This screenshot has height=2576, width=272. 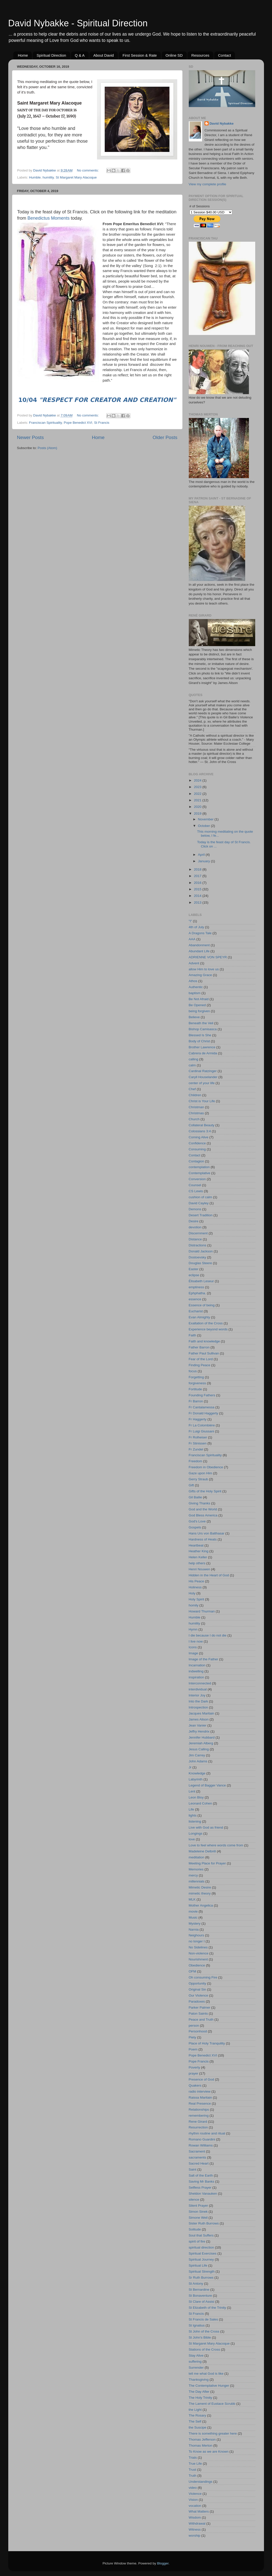 I want to click on Meeting Place for Prayer, so click(x=207, y=1863).